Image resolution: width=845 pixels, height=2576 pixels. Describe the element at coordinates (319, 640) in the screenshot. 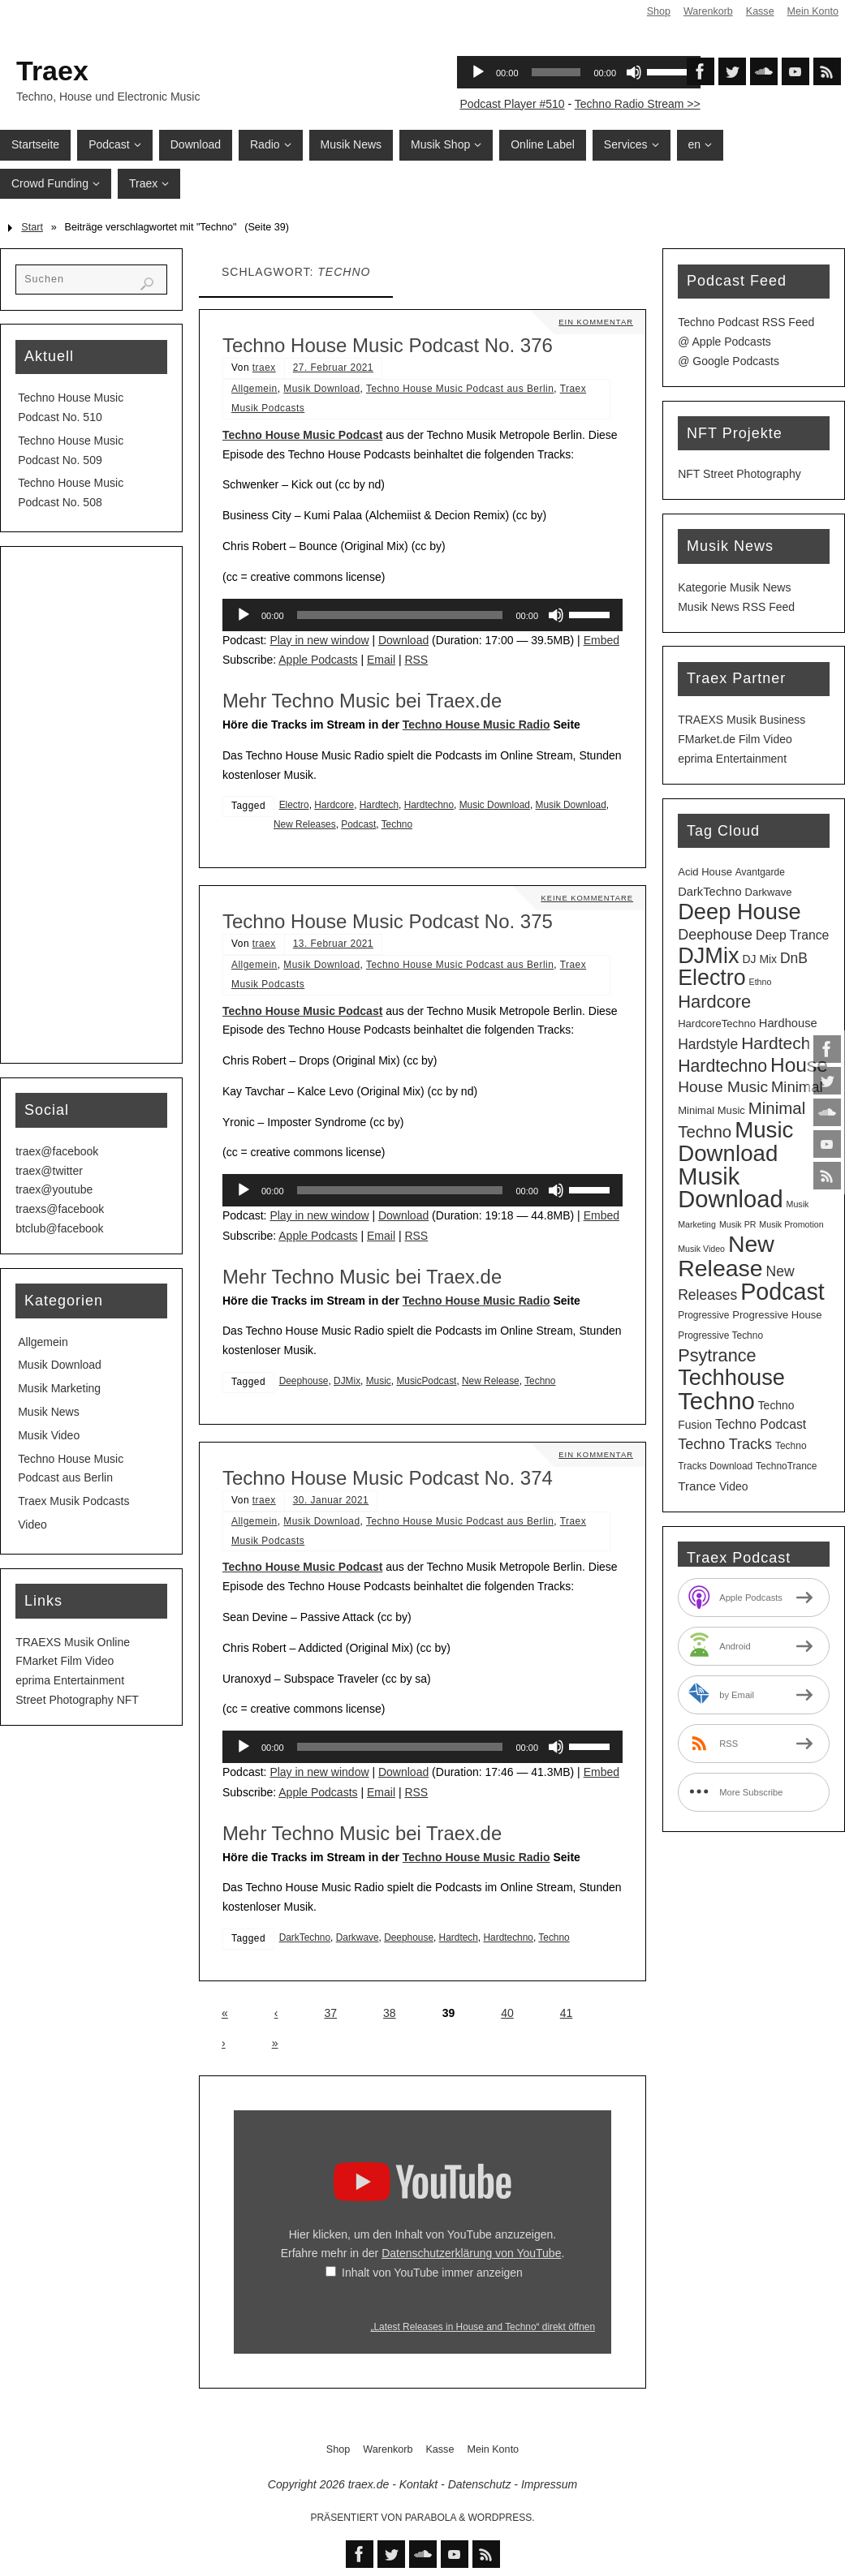

I see `Play in new window` at that location.